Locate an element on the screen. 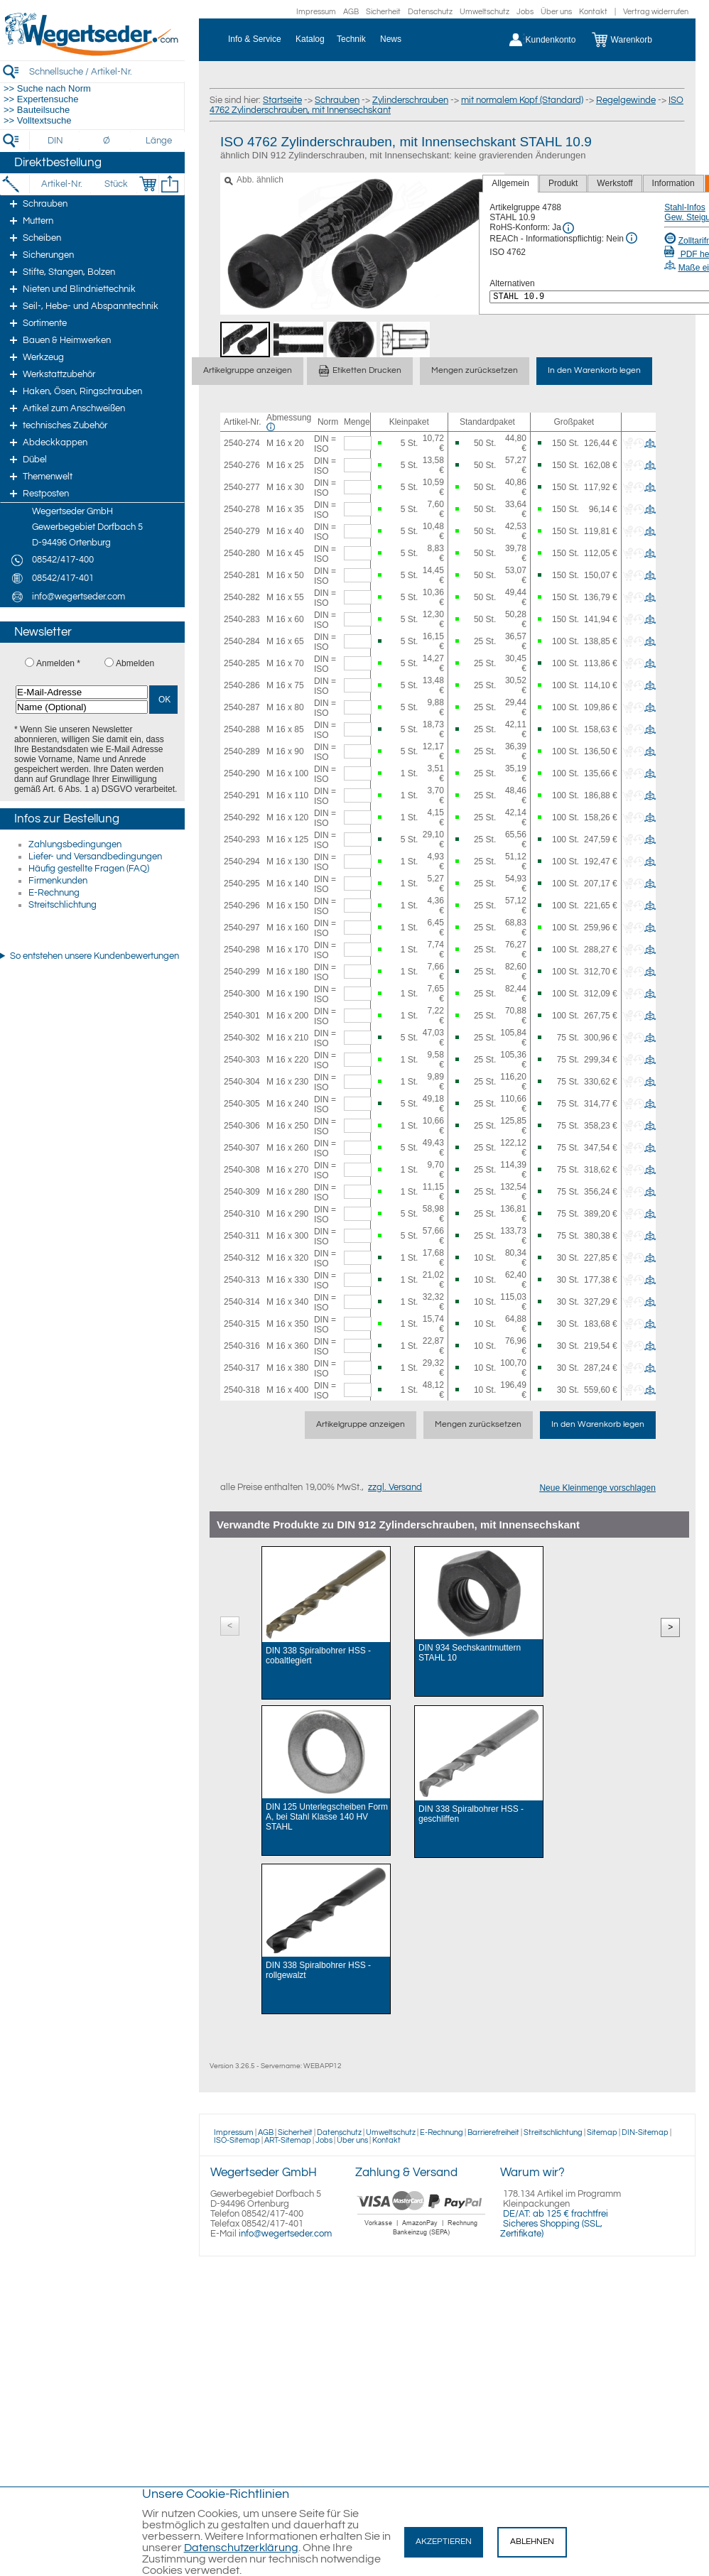  Barrierefreiheit is located at coordinates (493, 2132).